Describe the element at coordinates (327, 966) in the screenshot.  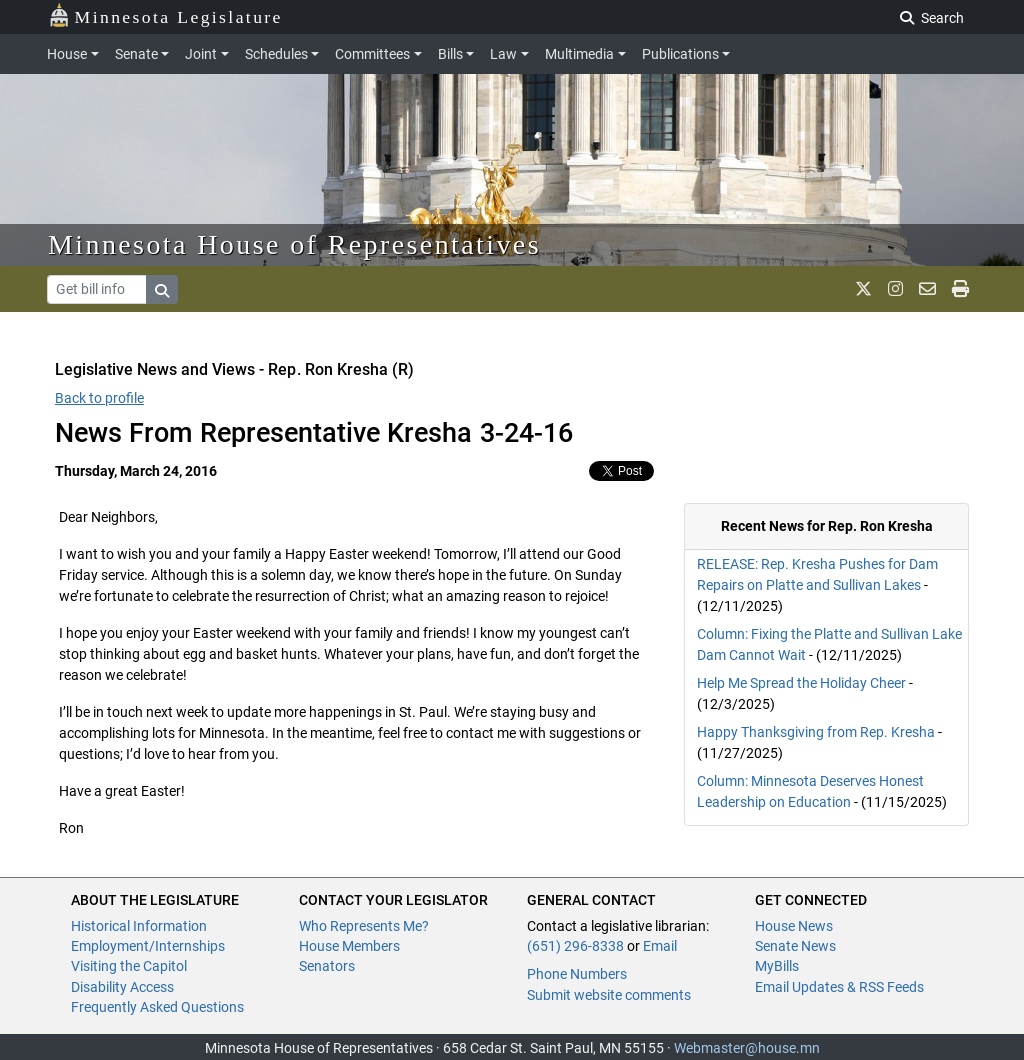
I see `Senators` at that location.